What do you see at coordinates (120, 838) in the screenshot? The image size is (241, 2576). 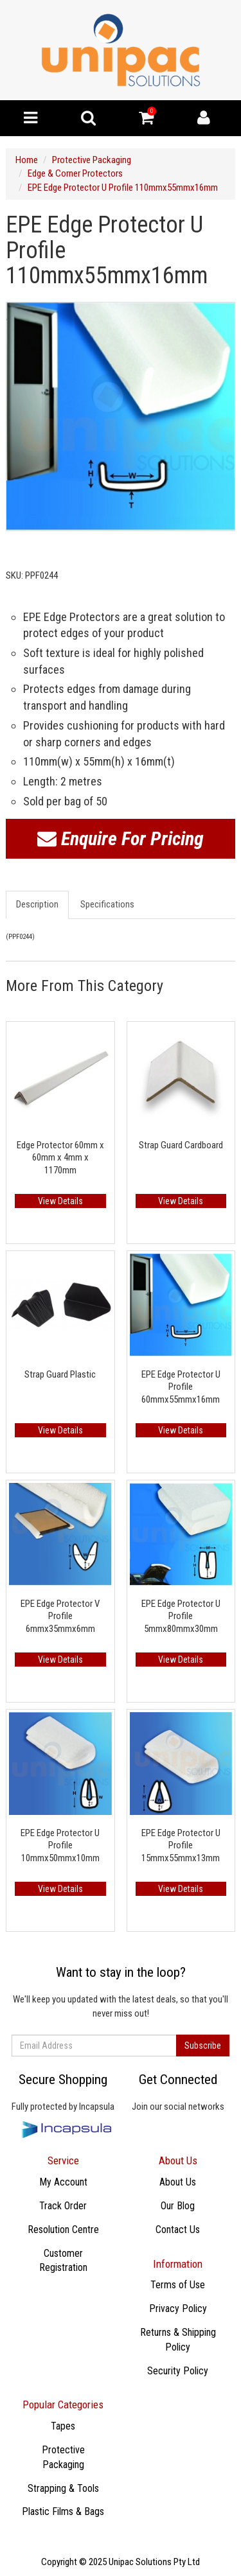 I see `Enquire For Pricing` at bounding box center [120, 838].